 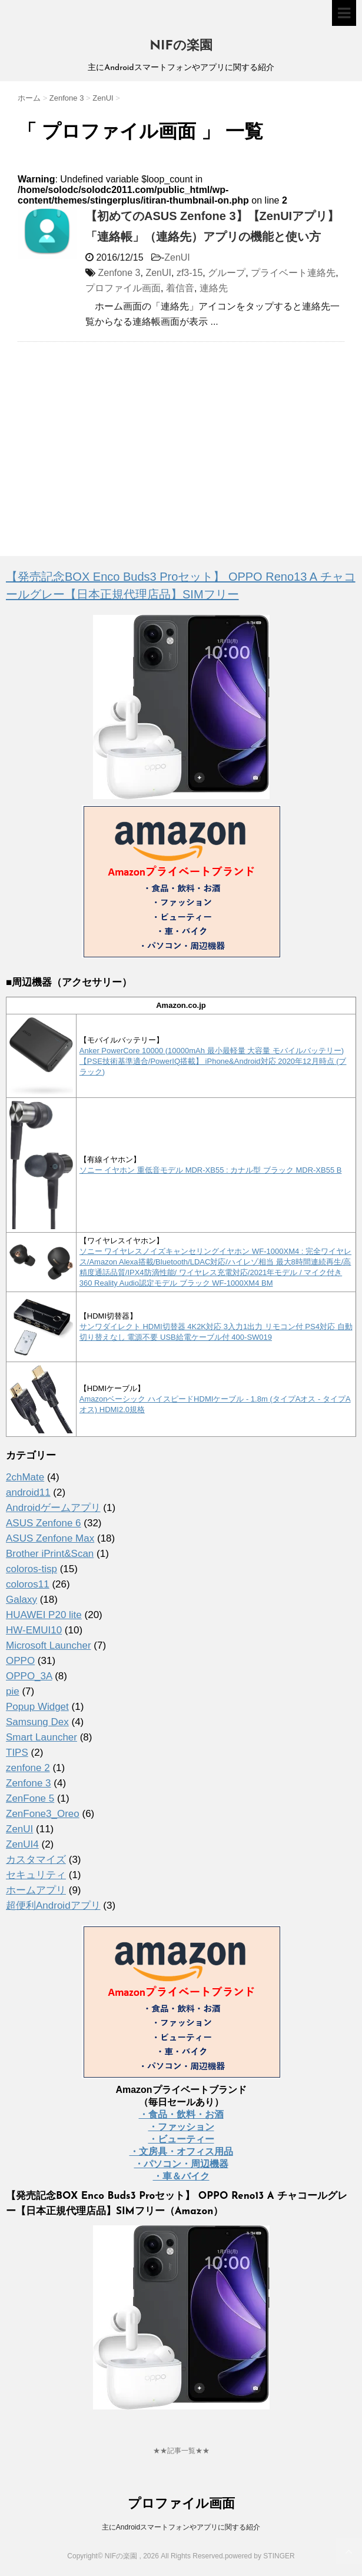 I want to click on ZenUI4, so click(x=22, y=1844).